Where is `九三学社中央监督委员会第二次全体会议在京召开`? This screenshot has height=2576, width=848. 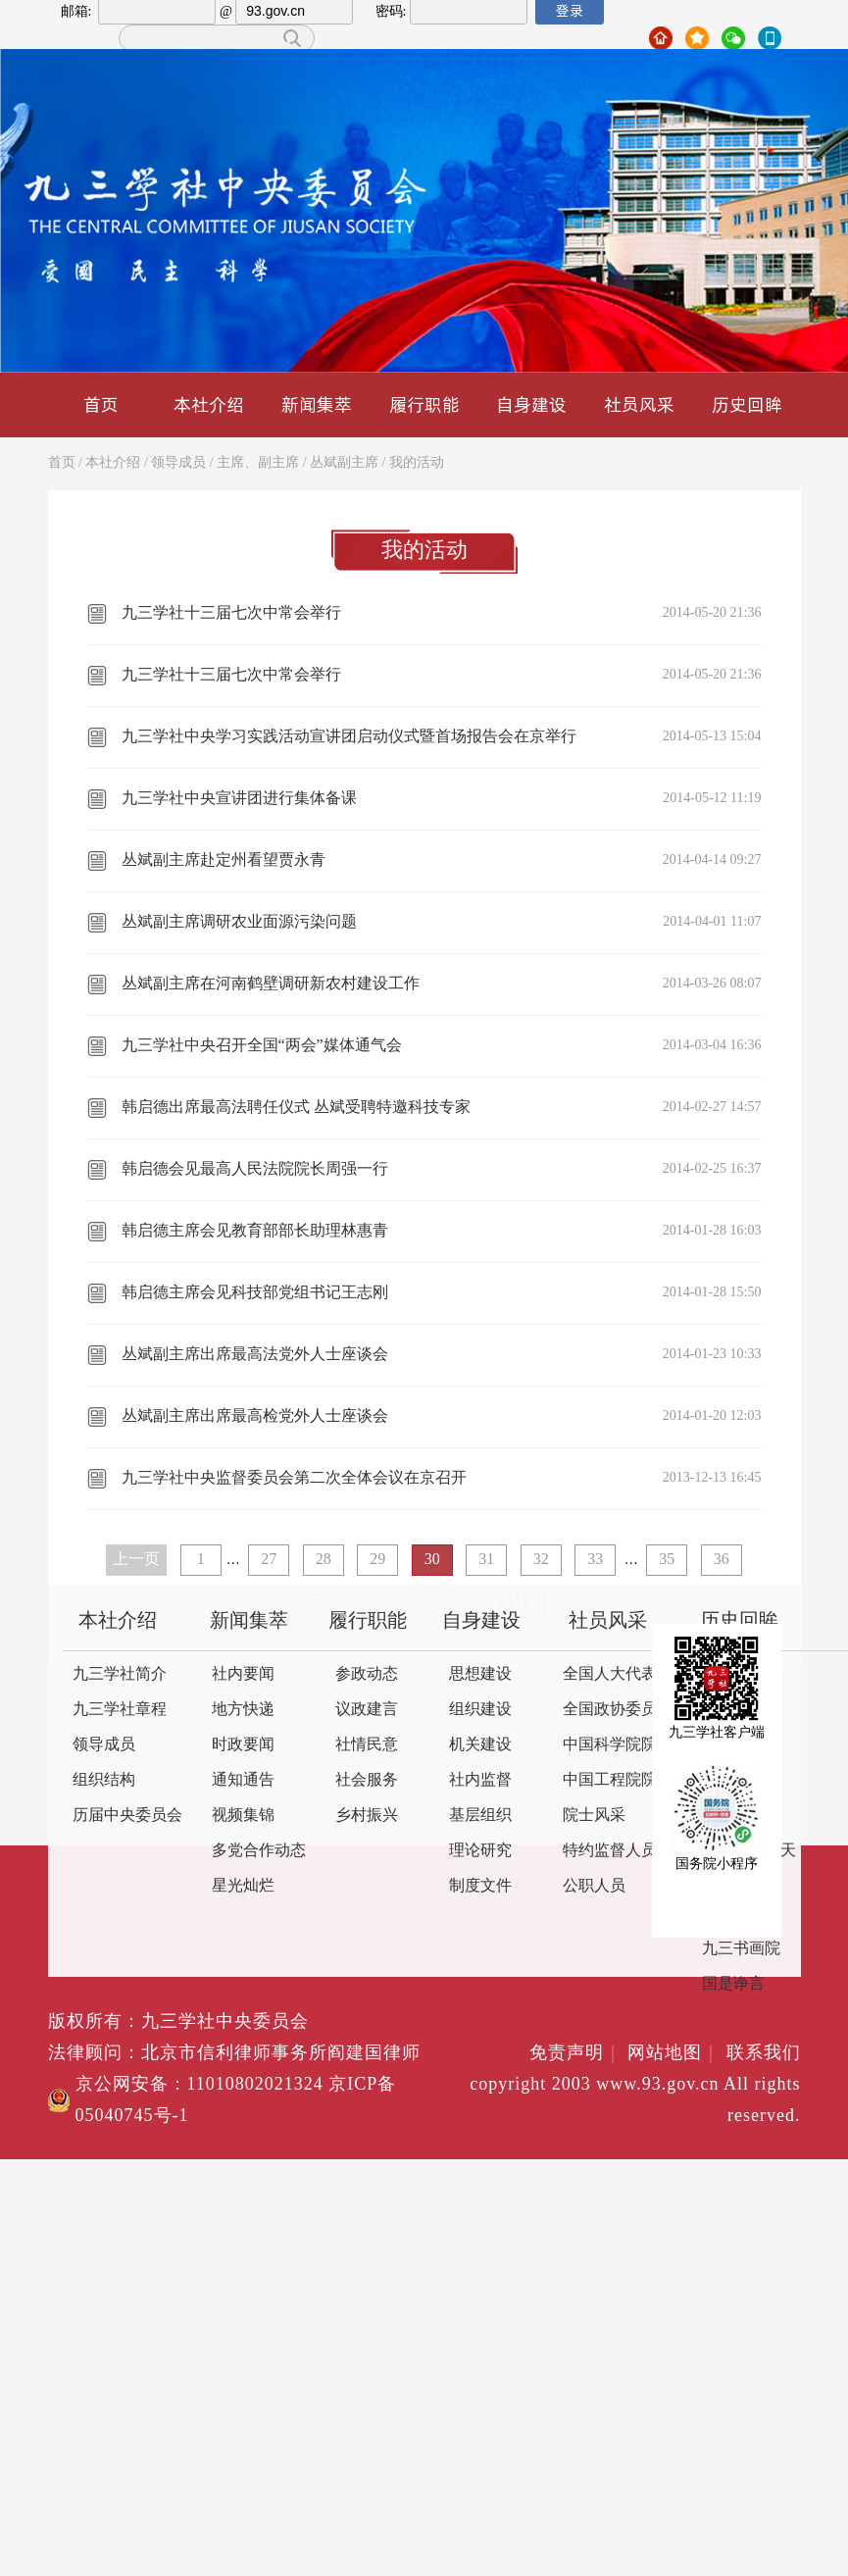
九三学社中央监督委员会第二次全体会议在京召开 is located at coordinates (294, 1478).